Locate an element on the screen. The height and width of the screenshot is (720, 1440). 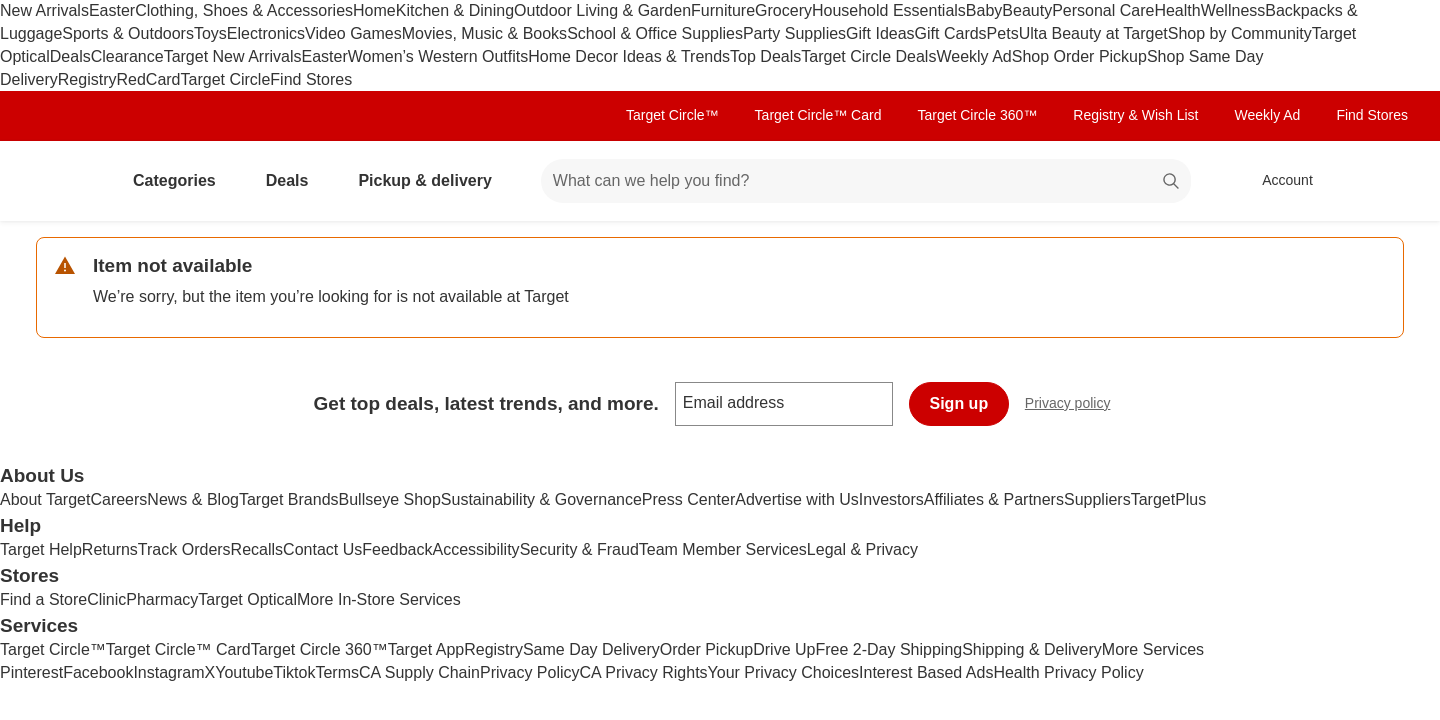
search is located at coordinates (1172, 182).